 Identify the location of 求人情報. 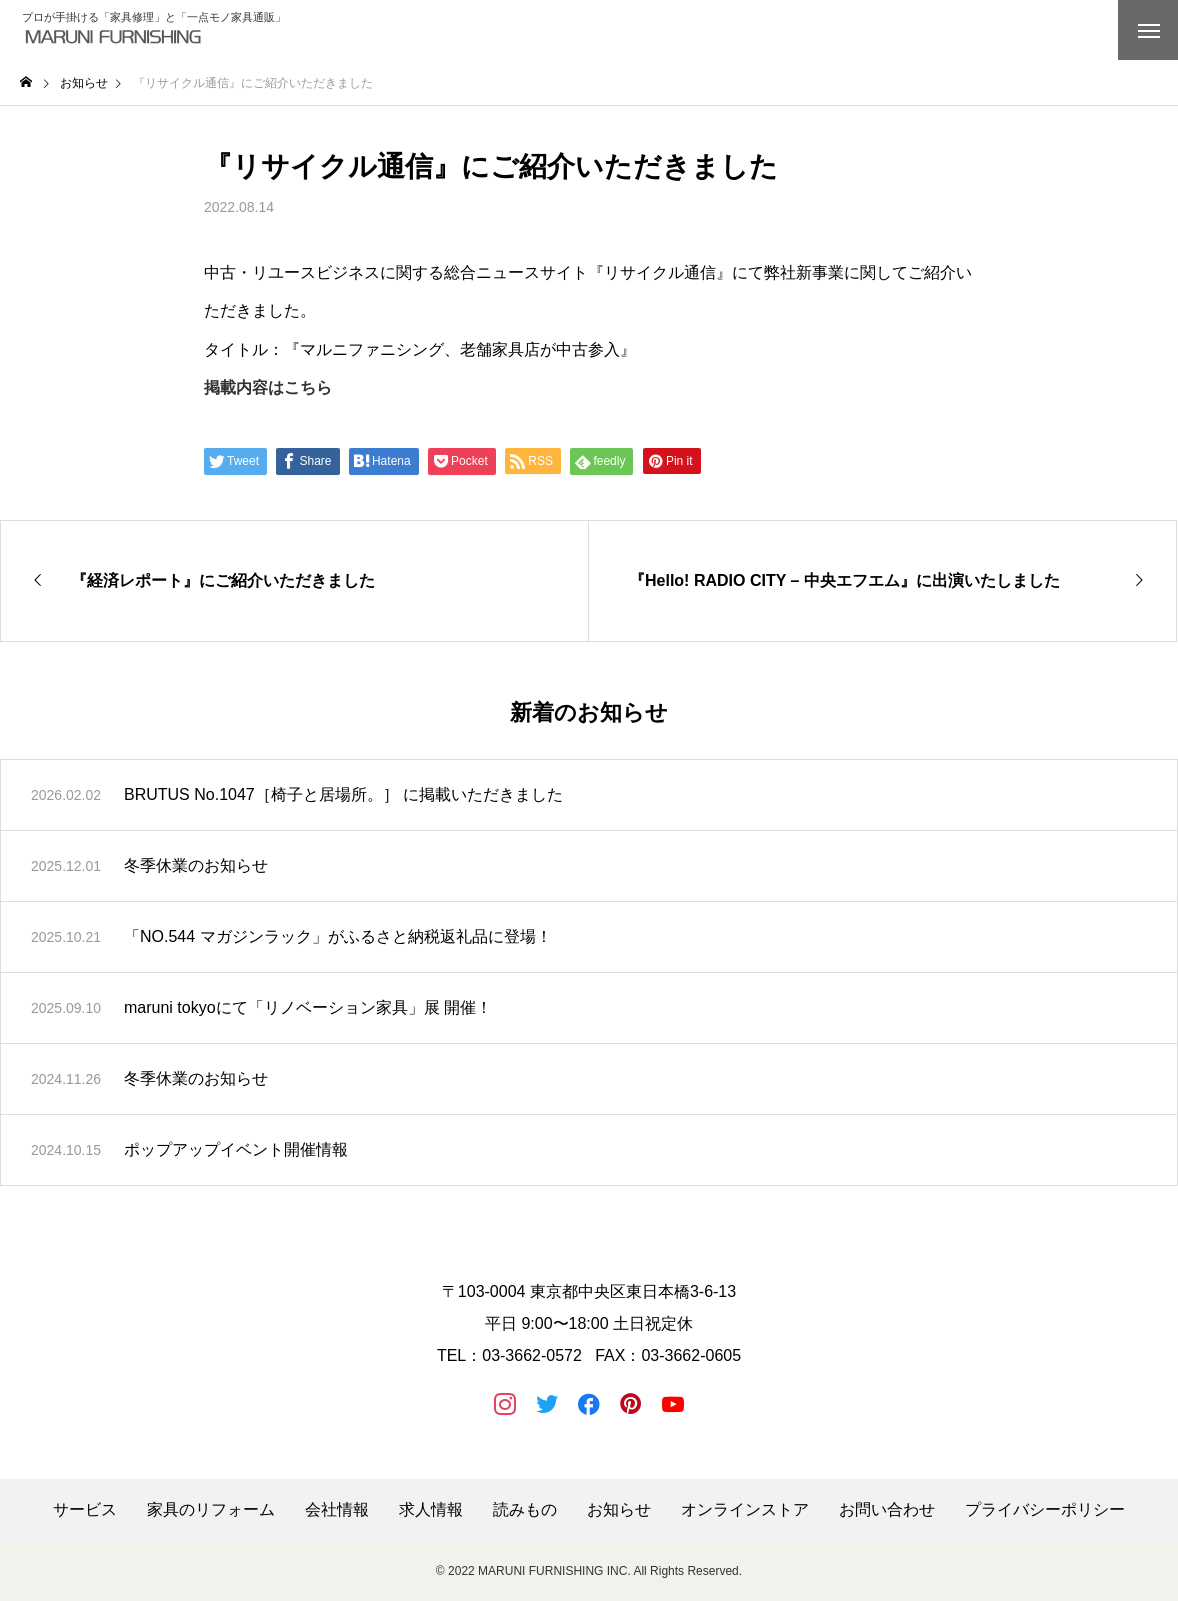
(431, 1510).